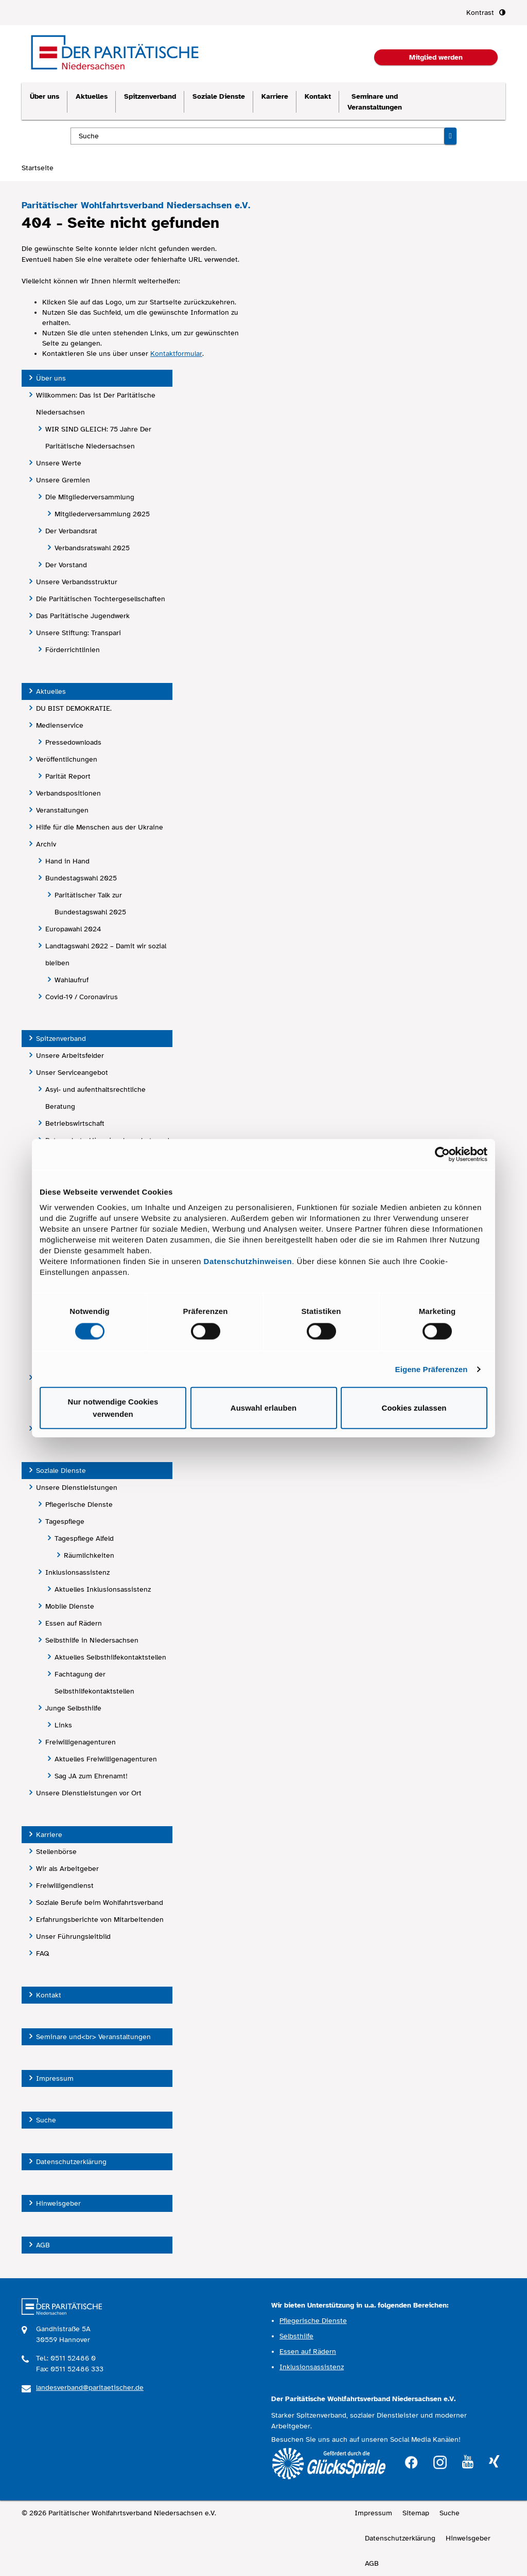  I want to click on Sag JA zum Ehrenamt!, so click(91, 1776).